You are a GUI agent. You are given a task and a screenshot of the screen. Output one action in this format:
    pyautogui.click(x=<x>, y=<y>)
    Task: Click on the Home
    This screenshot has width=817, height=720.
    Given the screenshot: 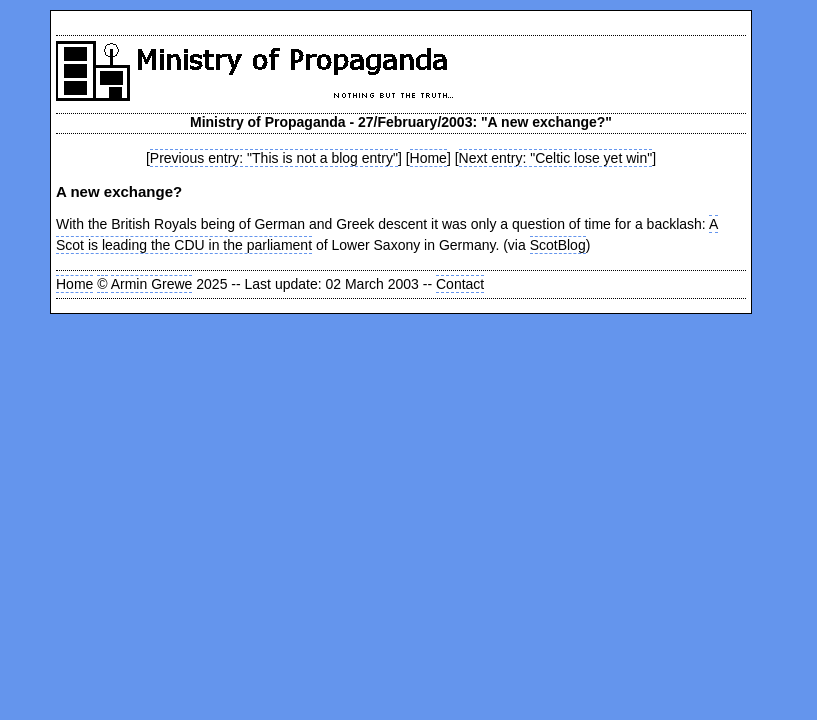 What is the action you would take?
    pyautogui.click(x=428, y=158)
    